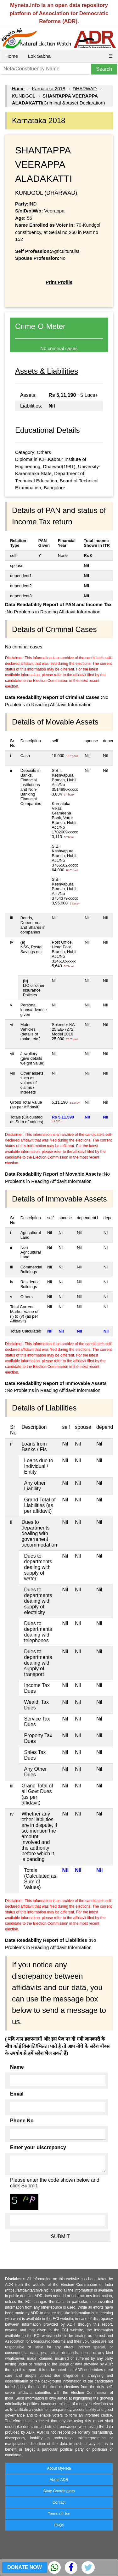 The image size is (118, 2576). Describe the element at coordinates (85, 88) in the screenshot. I see `DHARWAD` at that location.